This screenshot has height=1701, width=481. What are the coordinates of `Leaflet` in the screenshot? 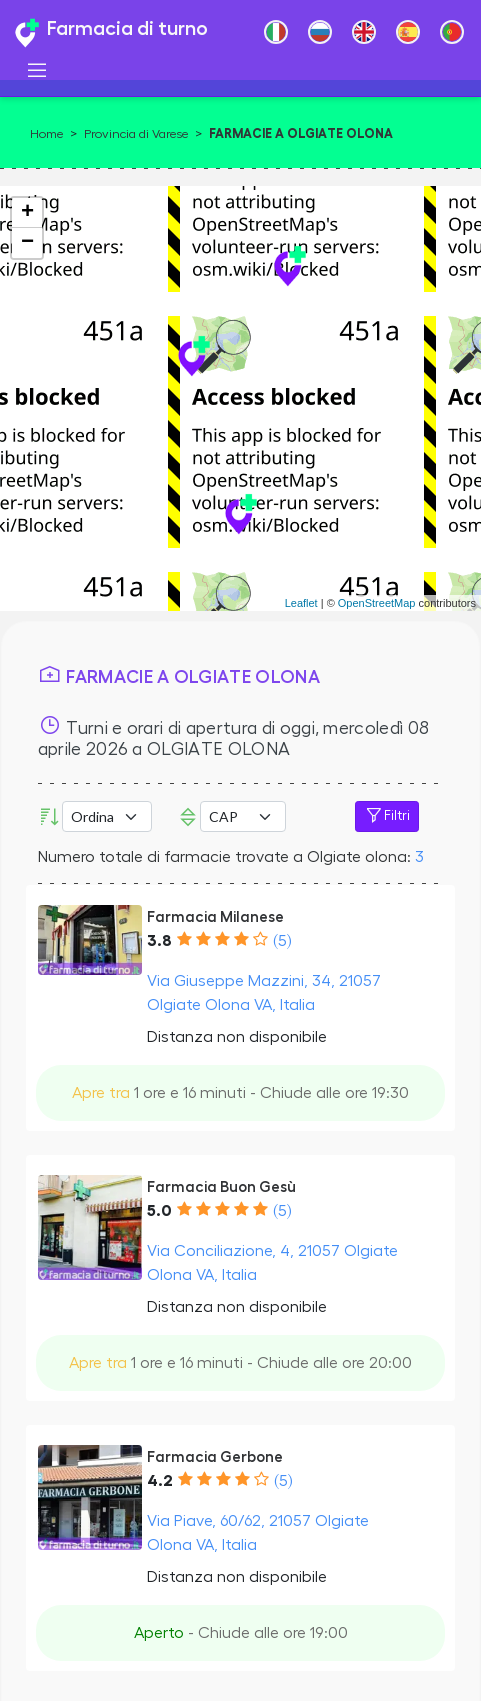 It's located at (301, 603).